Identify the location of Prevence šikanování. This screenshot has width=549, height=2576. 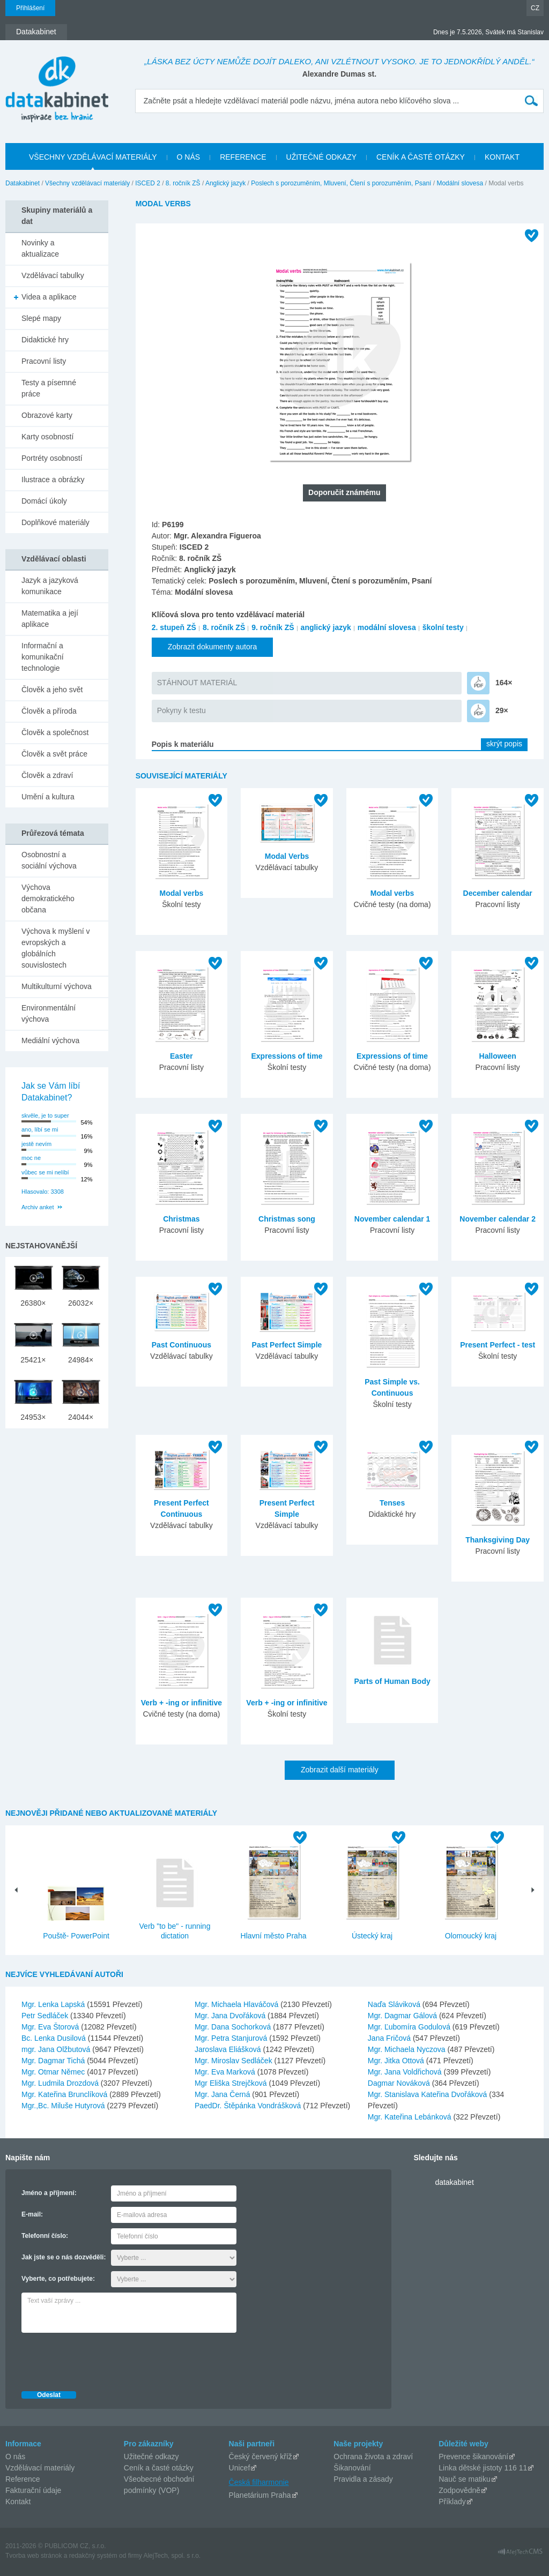
(473, 2456).